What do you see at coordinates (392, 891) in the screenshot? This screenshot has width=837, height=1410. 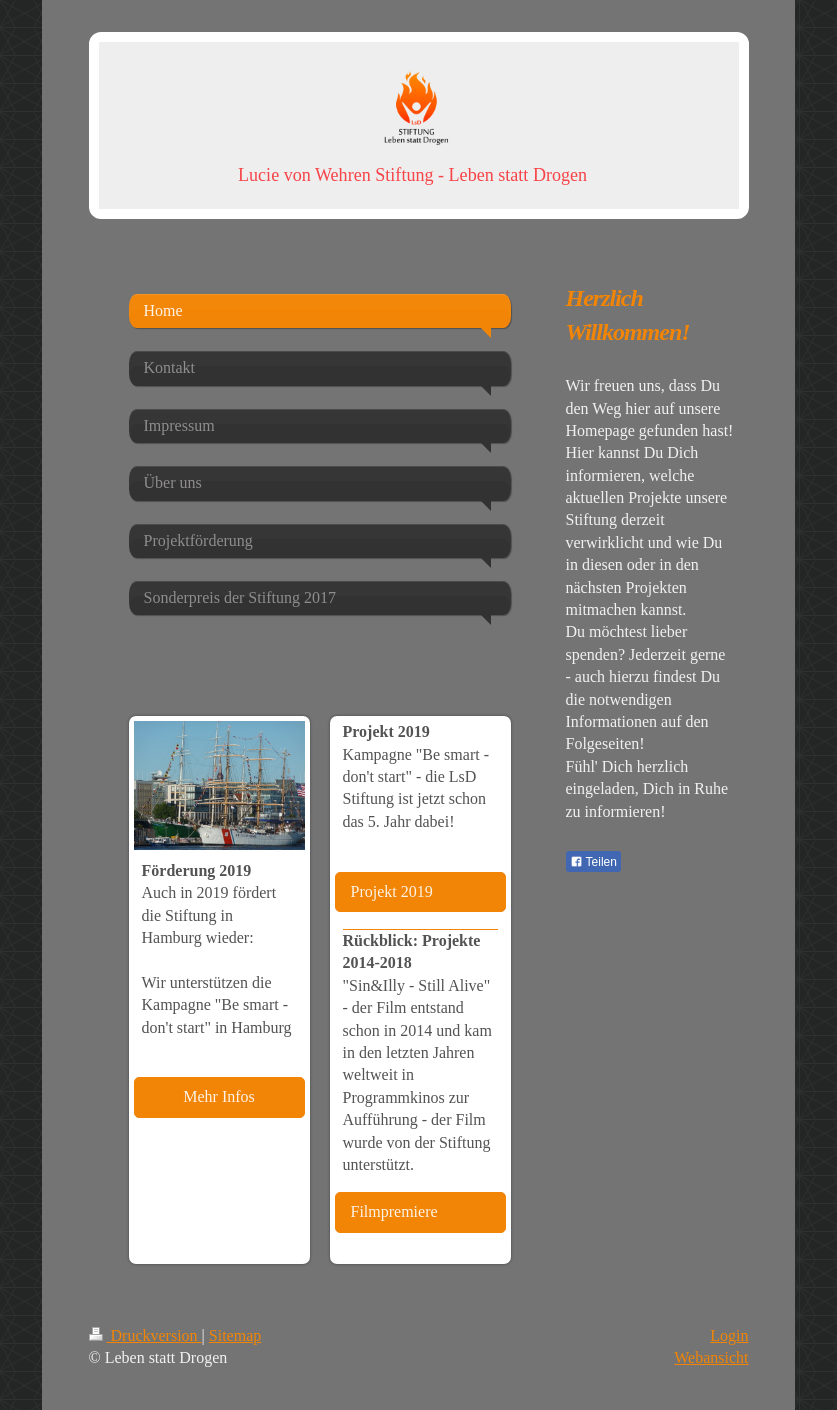 I see `Projekt 2019` at bounding box center [392, 891].